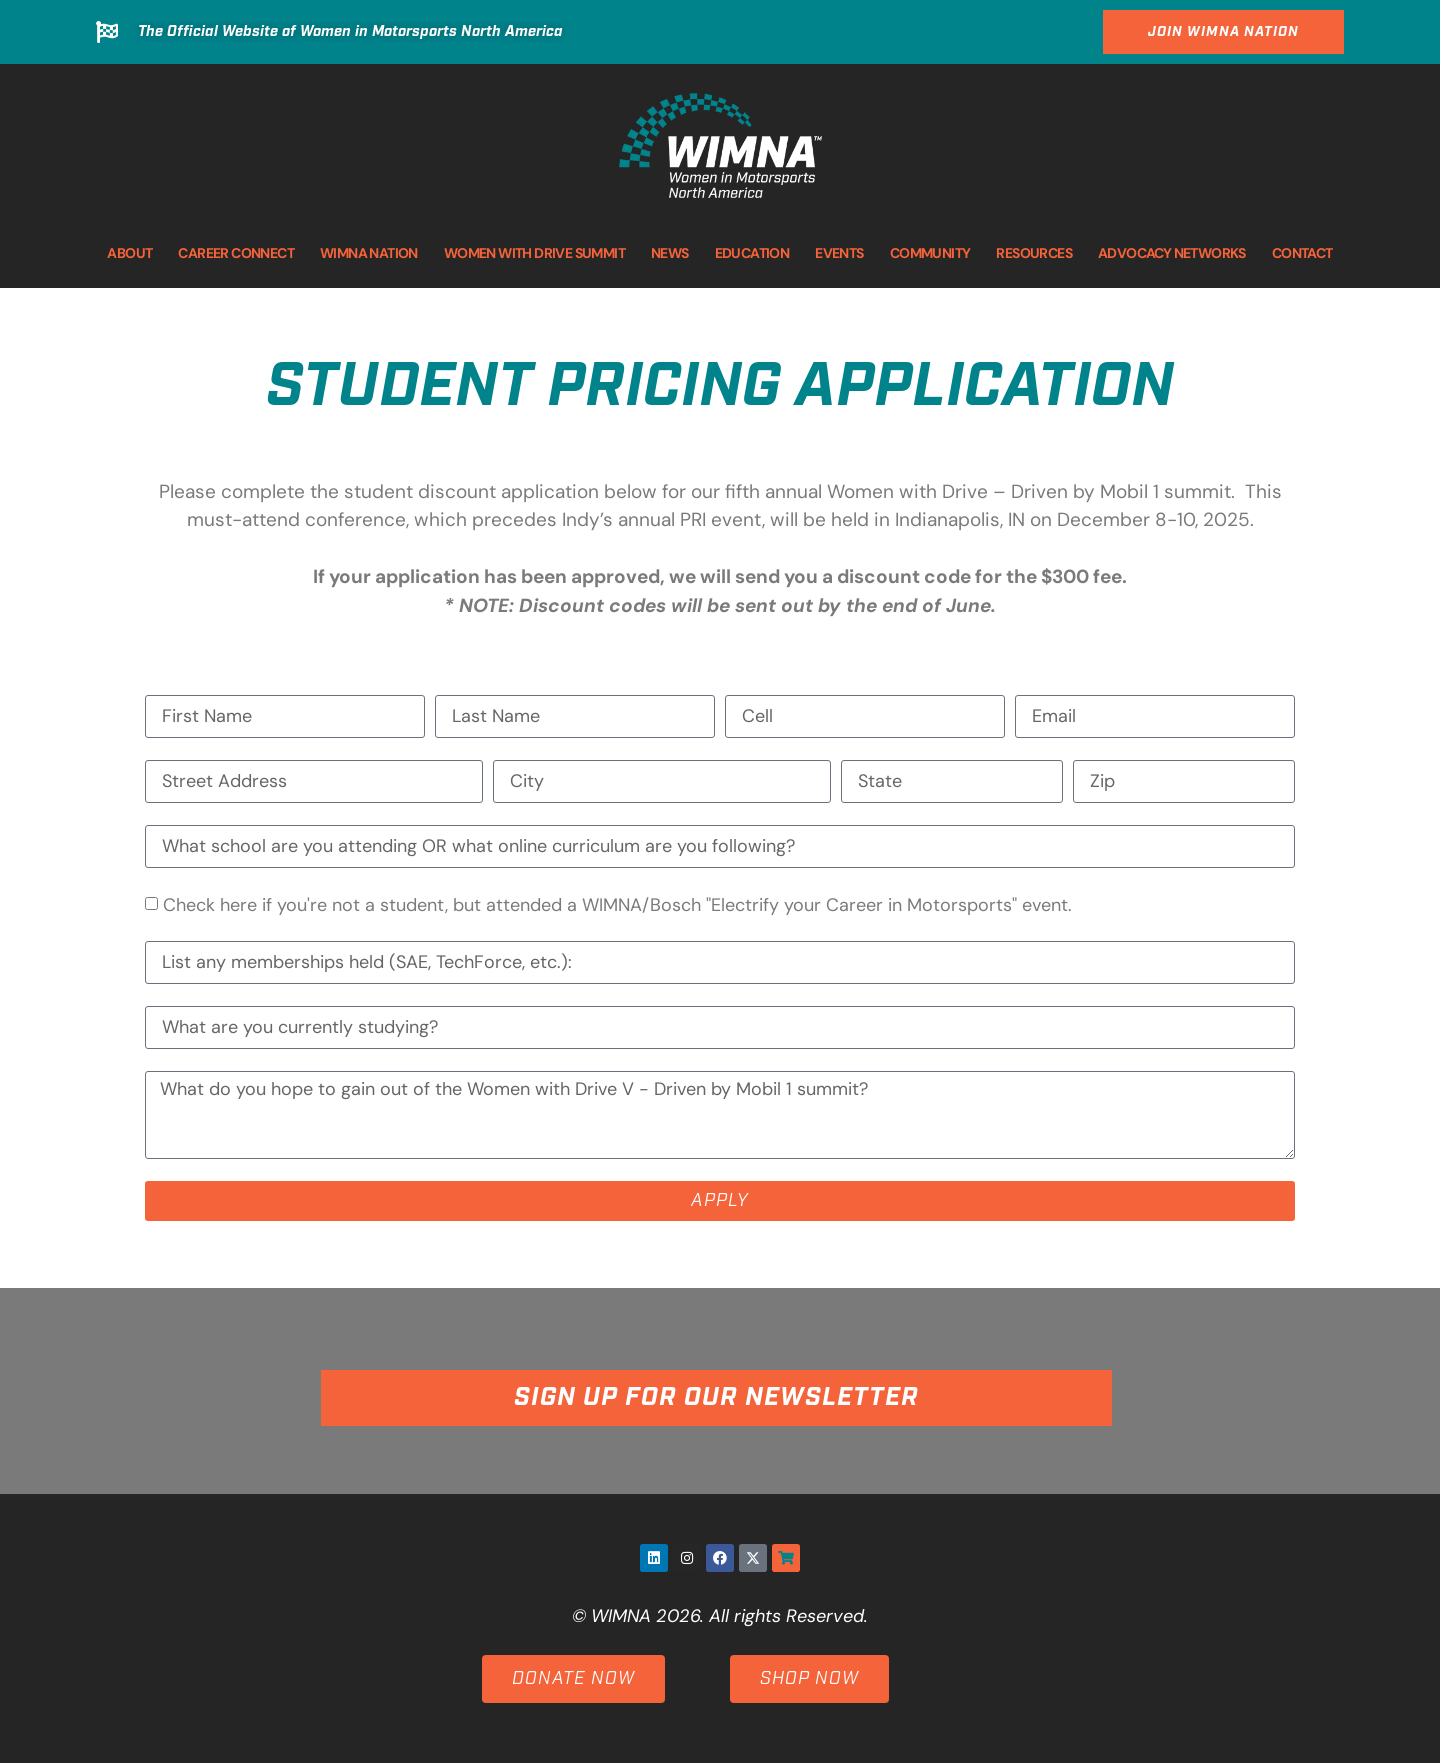 Image resolution: width=1440 pixels, height=1763 pixels. Describe the element at coordinates (1302, 253) in the screenshot. I see `CONTACT` at that location.